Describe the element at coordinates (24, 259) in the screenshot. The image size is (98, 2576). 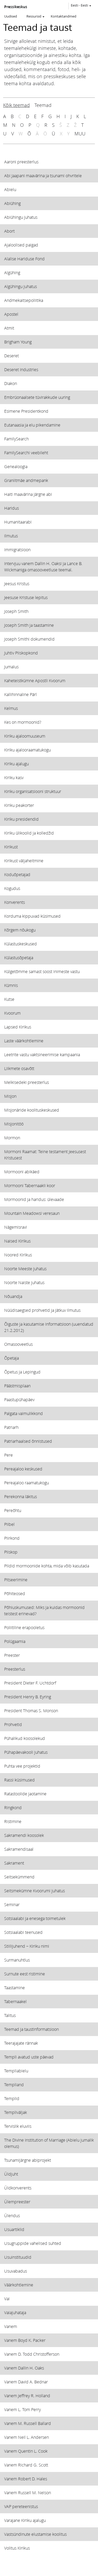
I see `Alalise Hariduse Fond [View topic: Alalise Hariduse Fond]` at that location.